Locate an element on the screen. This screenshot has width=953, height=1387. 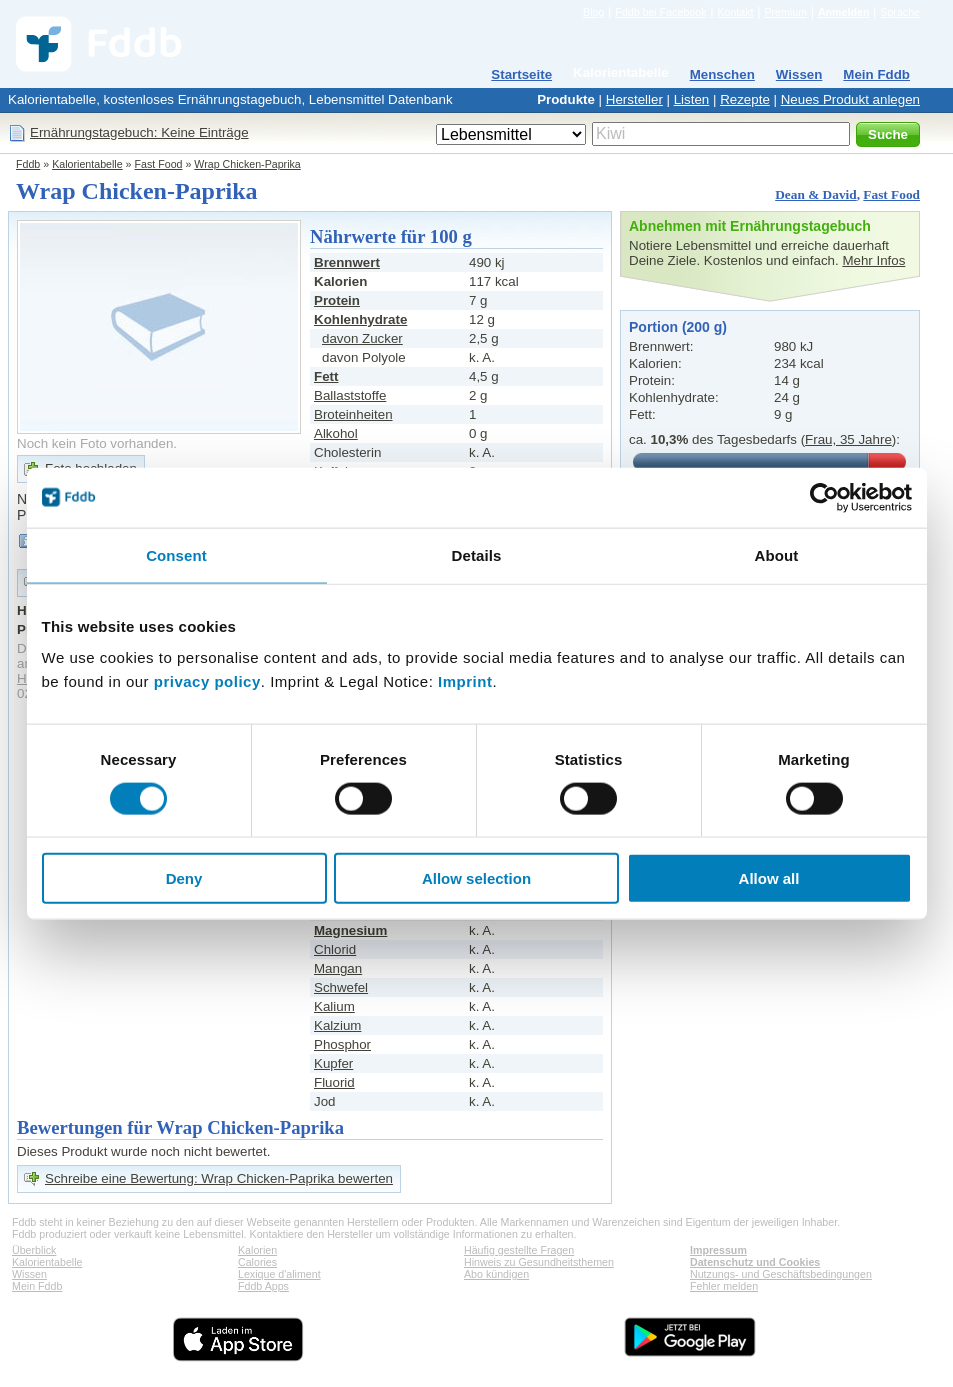
Allow all is located at coordinates (769, 878).